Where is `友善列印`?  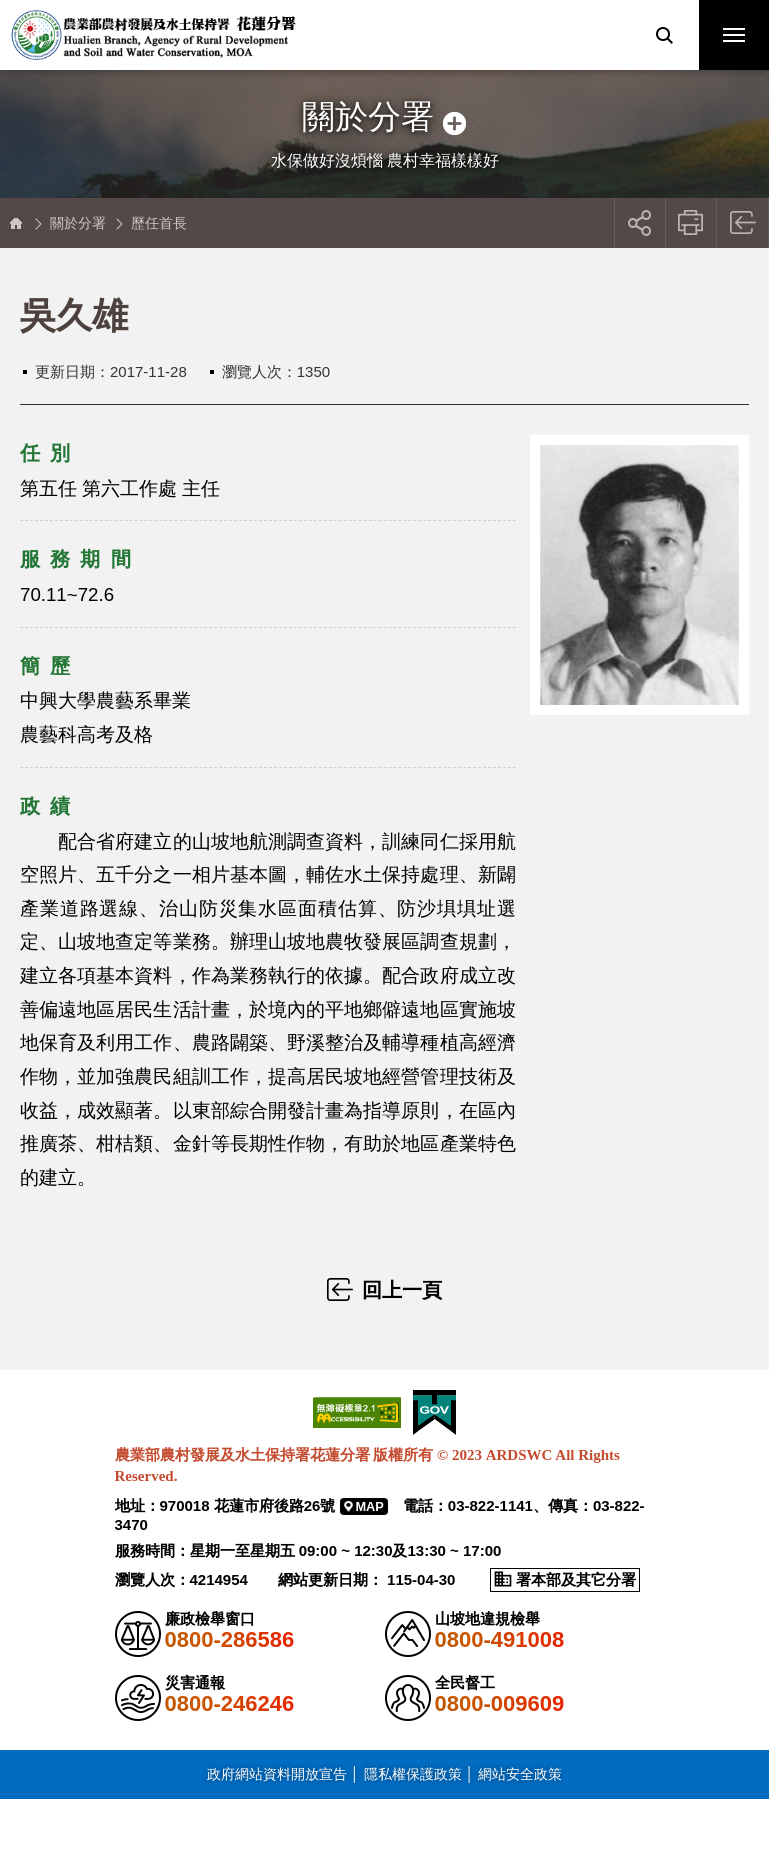
友善列印 is located at coordinates (691, 223).